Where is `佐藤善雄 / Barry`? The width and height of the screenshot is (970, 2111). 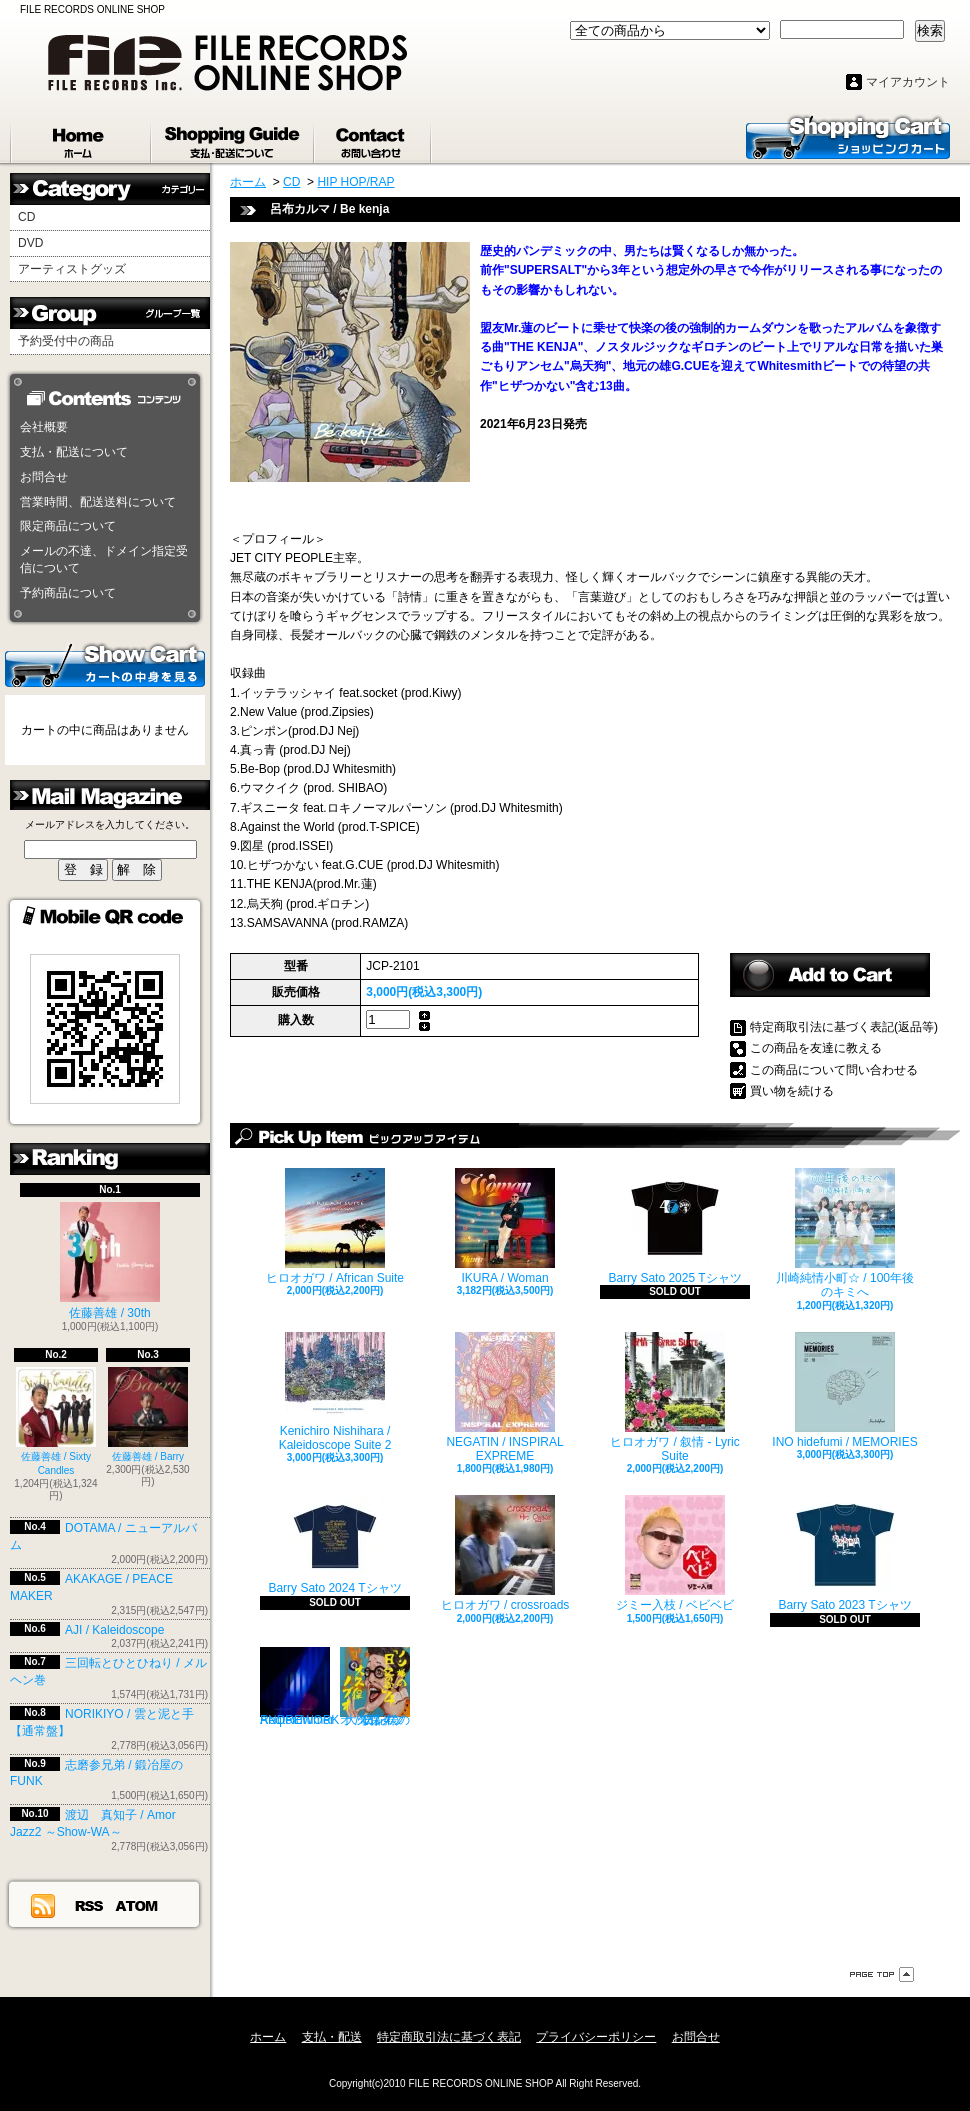
佐藤善雄 / Barry is located at coordinates (148, 1414).